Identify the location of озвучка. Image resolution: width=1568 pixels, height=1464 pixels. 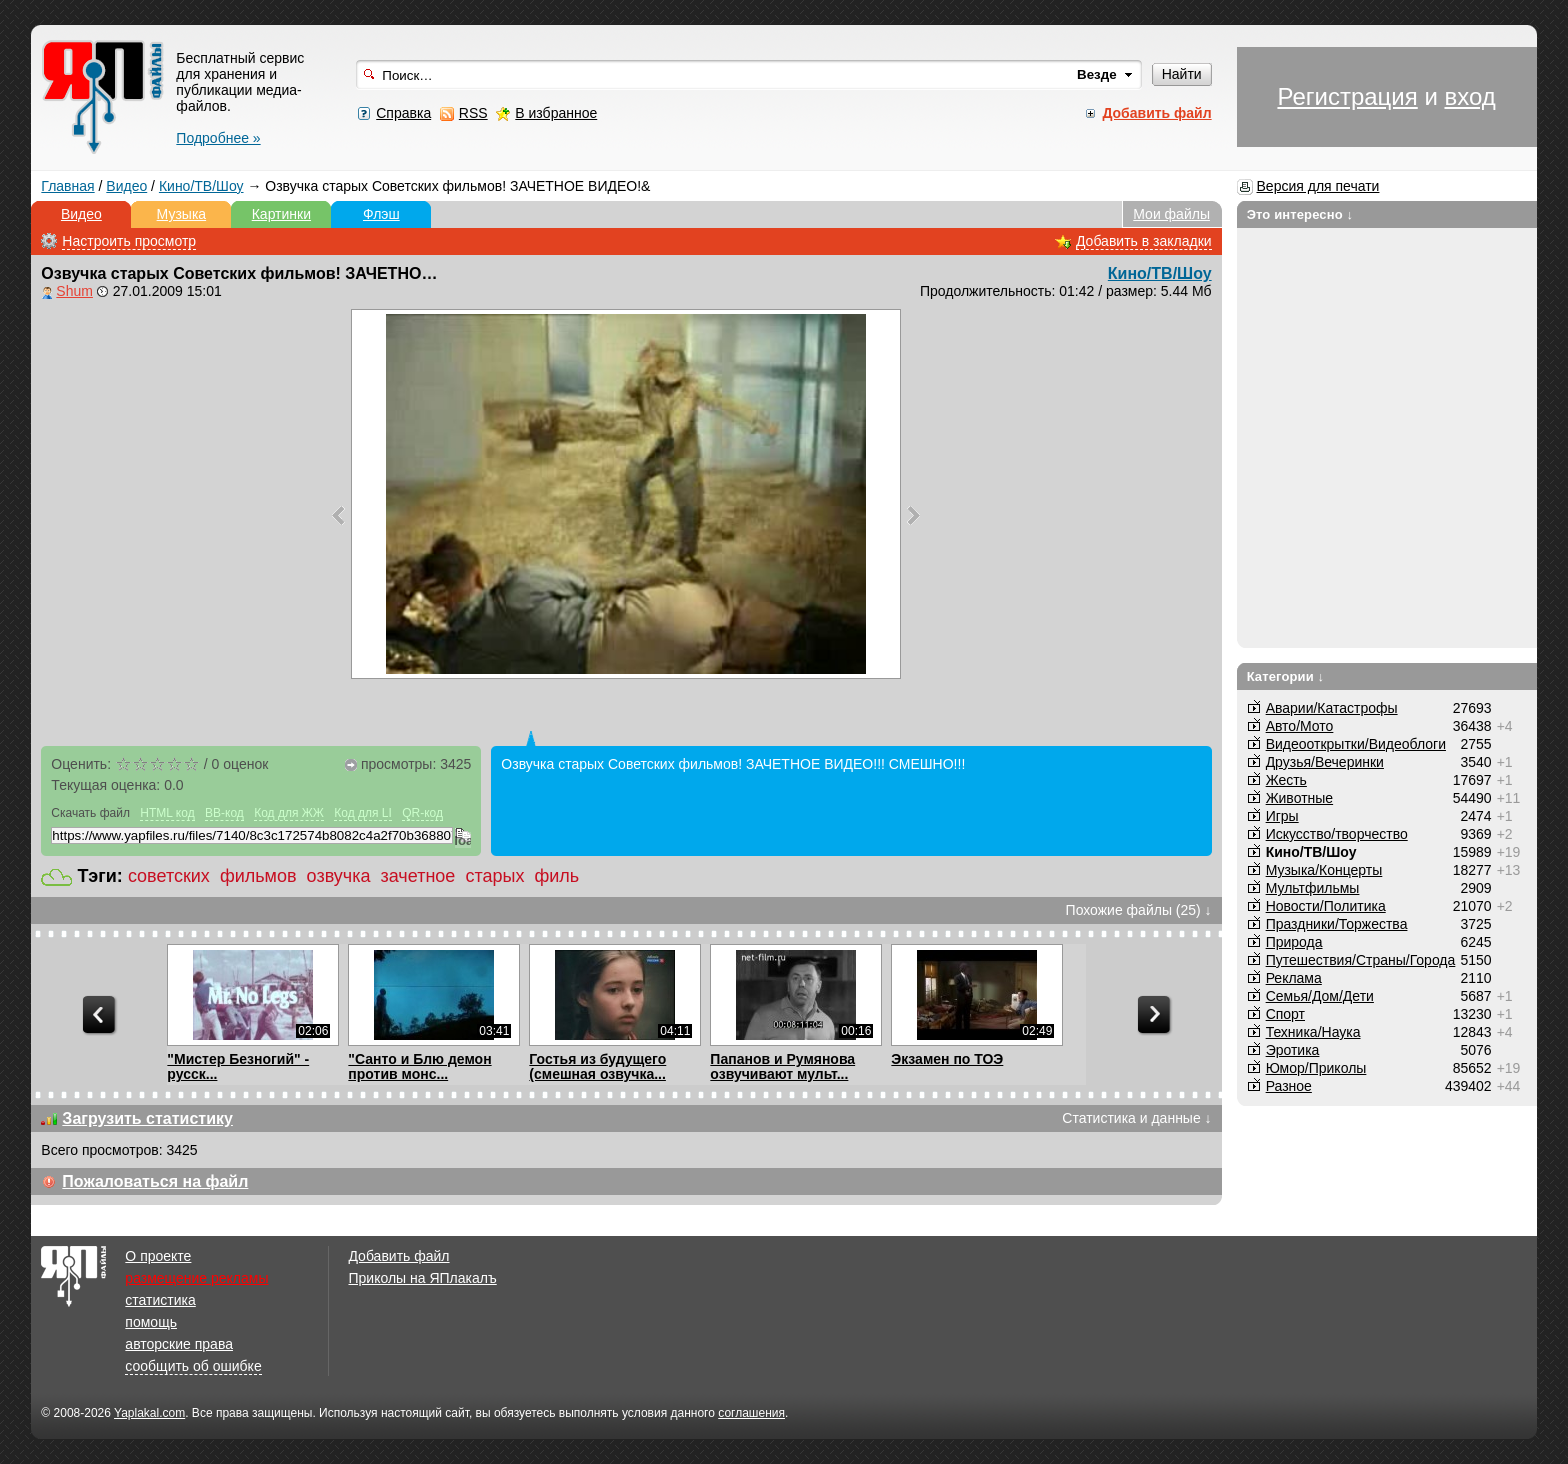
(339, 876).